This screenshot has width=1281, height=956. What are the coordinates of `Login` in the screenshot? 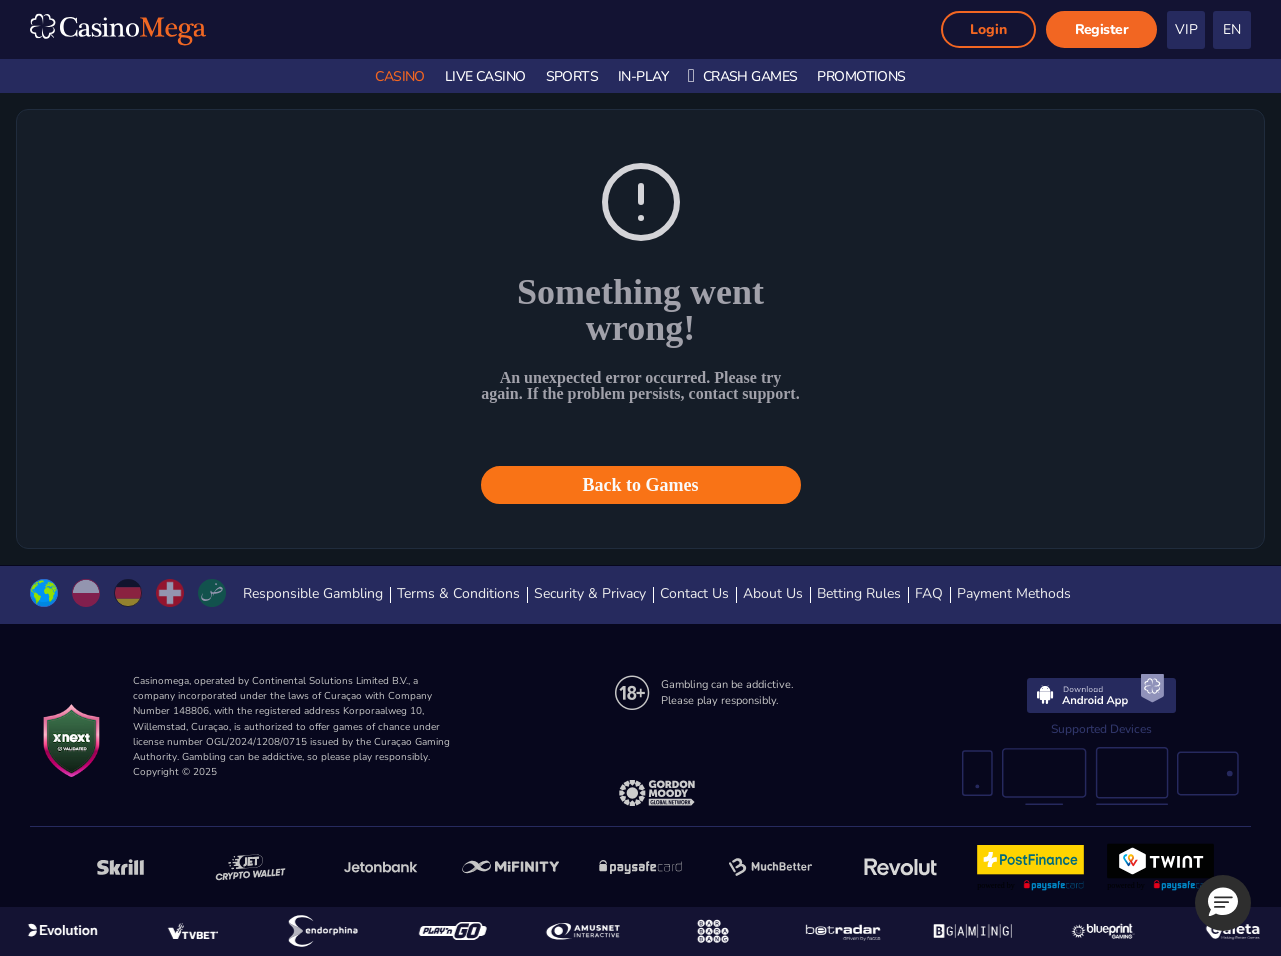 It's located at (988, 29).